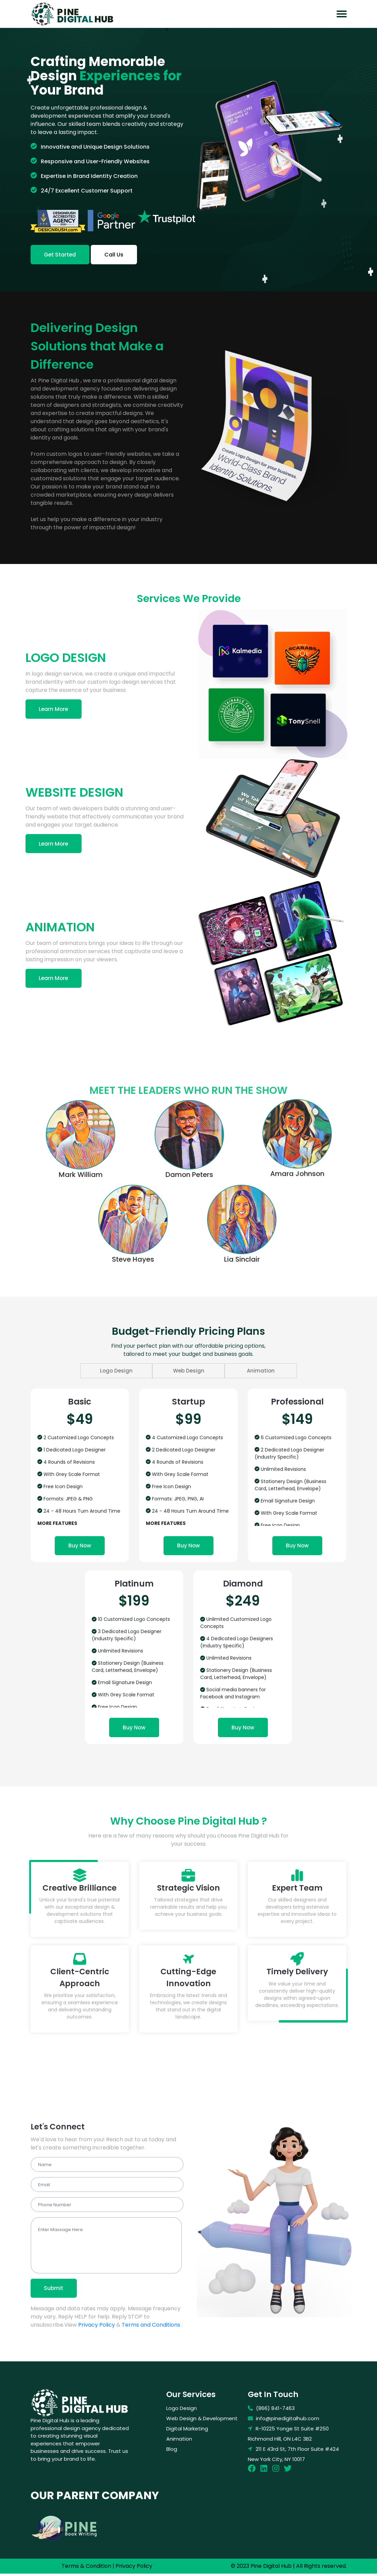 The width and height of the screenshot is (377, 2576). I want to click on Privacy Policy, so click(96, 2327).